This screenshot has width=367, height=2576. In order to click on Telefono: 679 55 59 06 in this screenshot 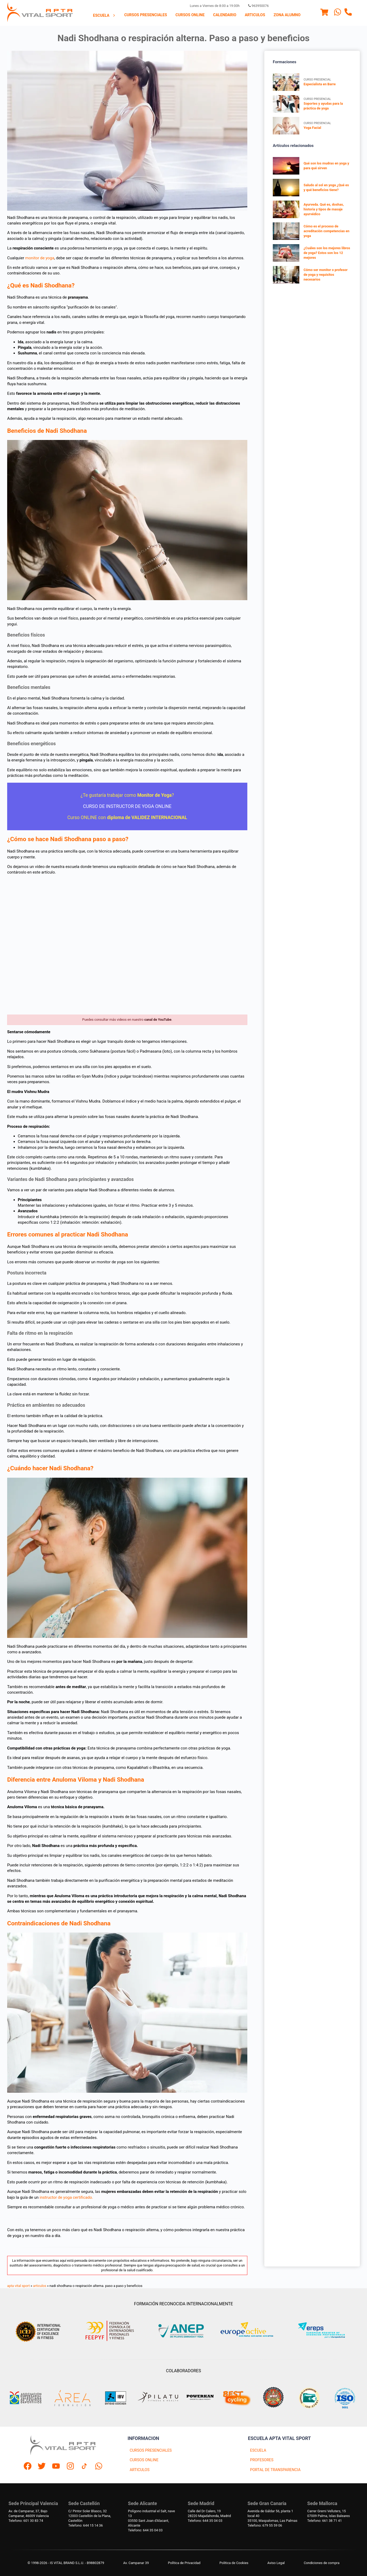, I will do `click(265, 2525)`.